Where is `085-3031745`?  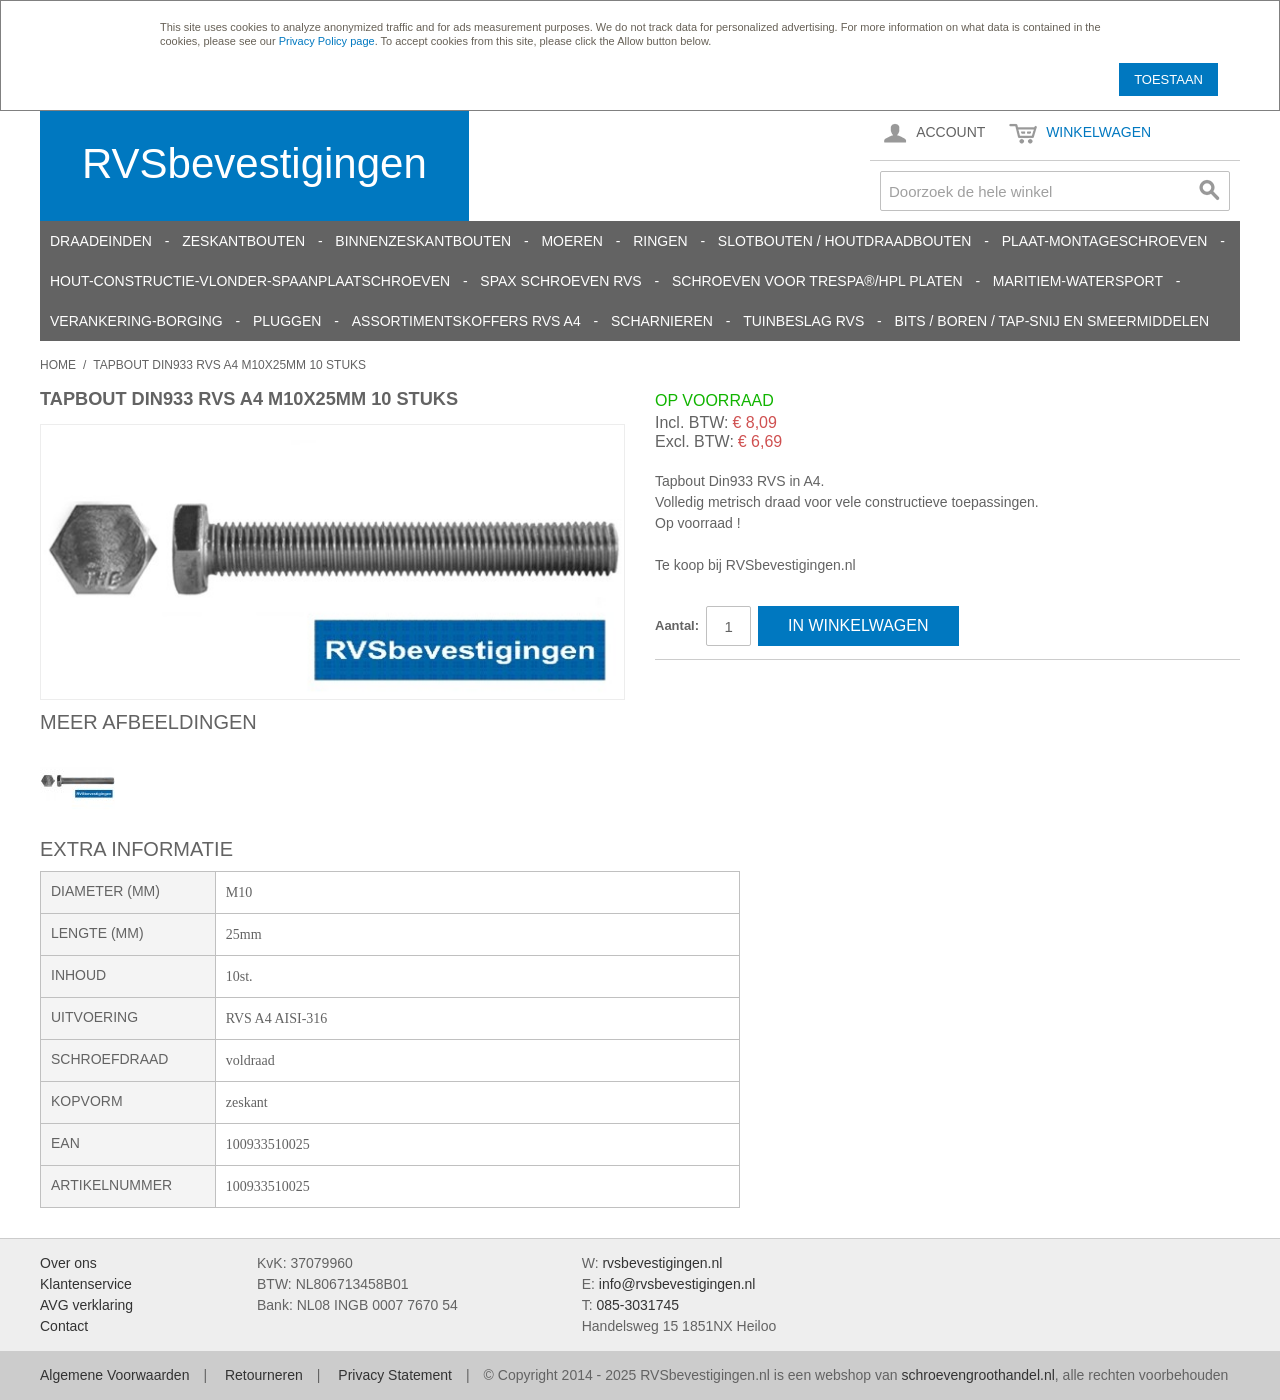
085-3031745 is located at coordinates (637, 1305).